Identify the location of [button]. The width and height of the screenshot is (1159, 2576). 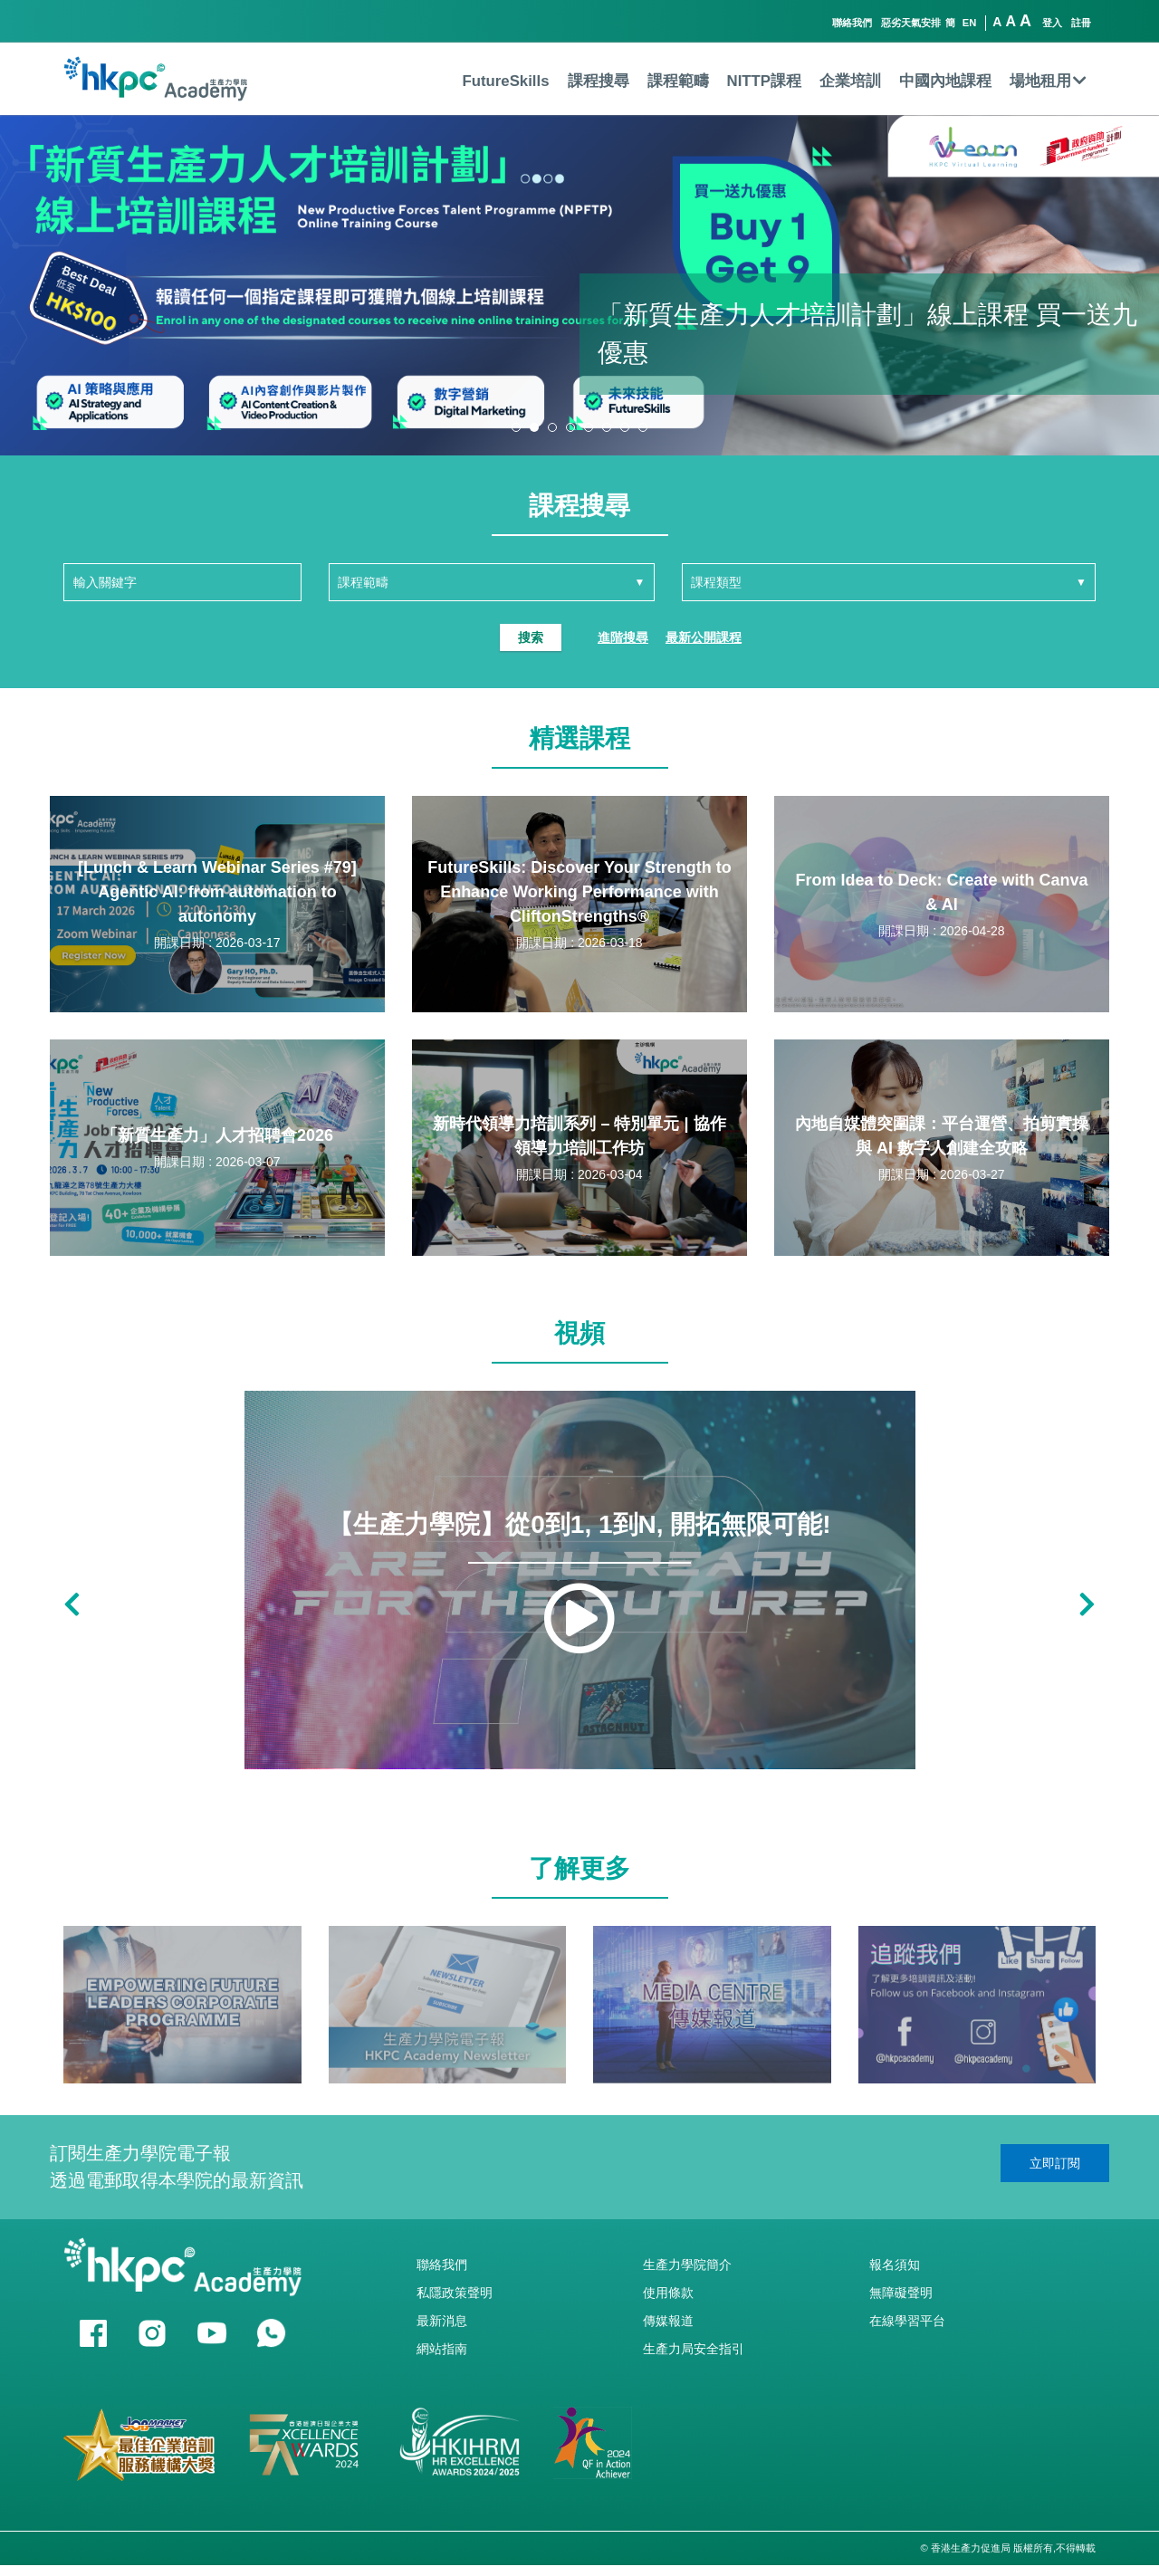
(516, 427).